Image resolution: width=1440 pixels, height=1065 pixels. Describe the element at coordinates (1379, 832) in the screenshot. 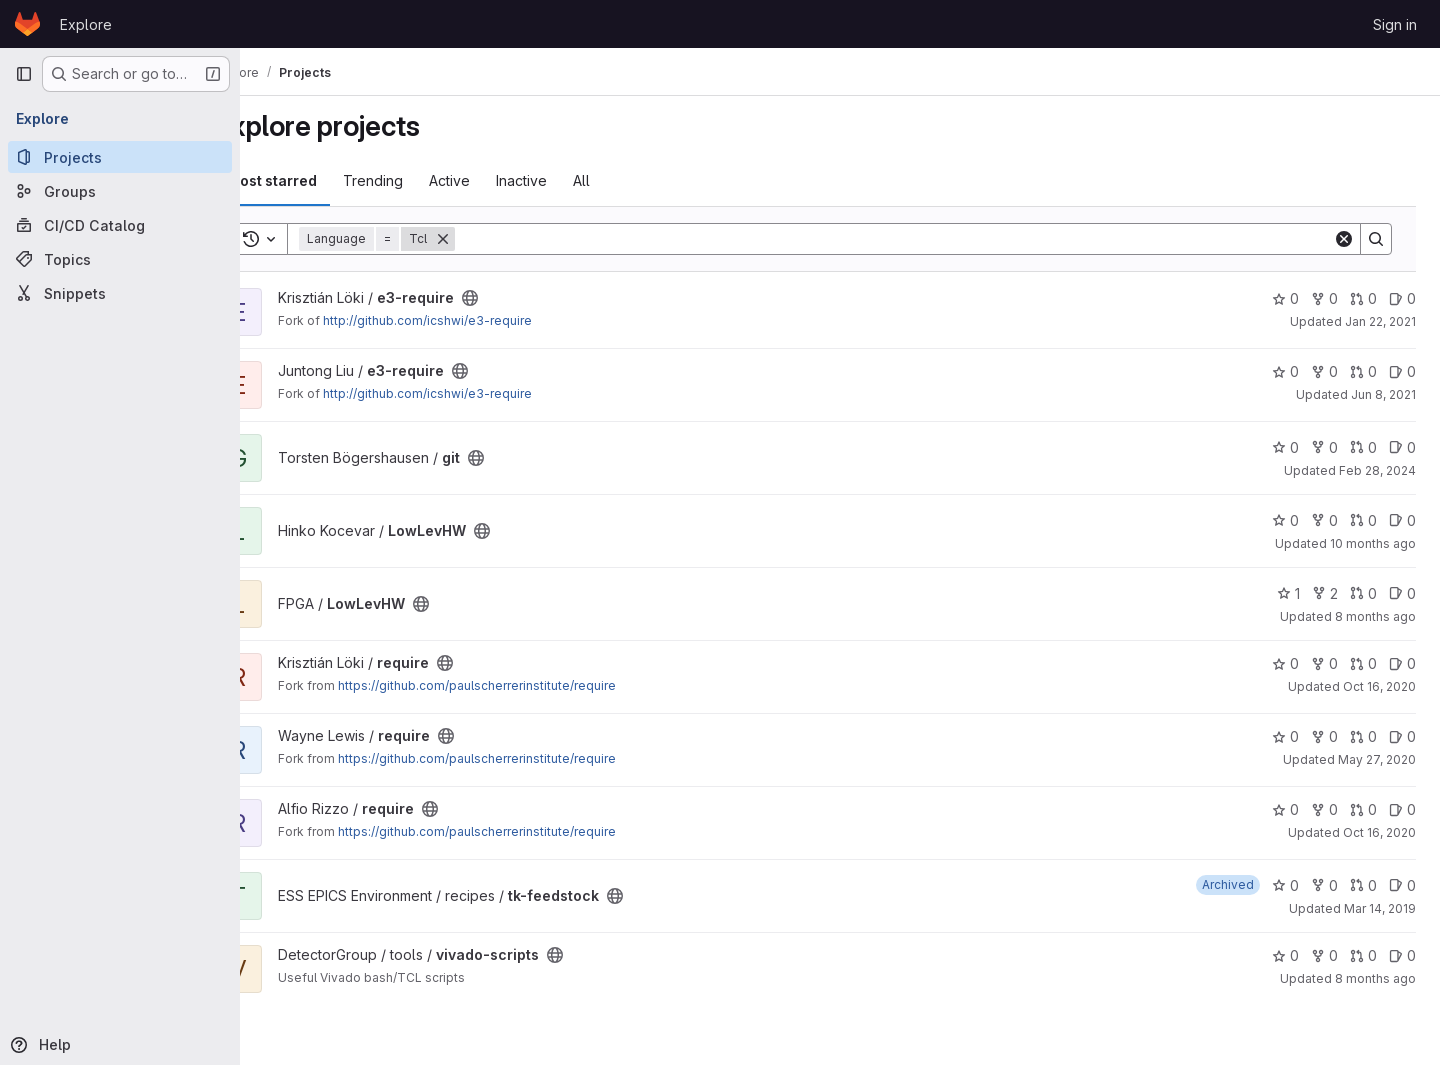

I see `Oct 16, 2020 [Oct 16, 2020 12:31pm]` at that location.